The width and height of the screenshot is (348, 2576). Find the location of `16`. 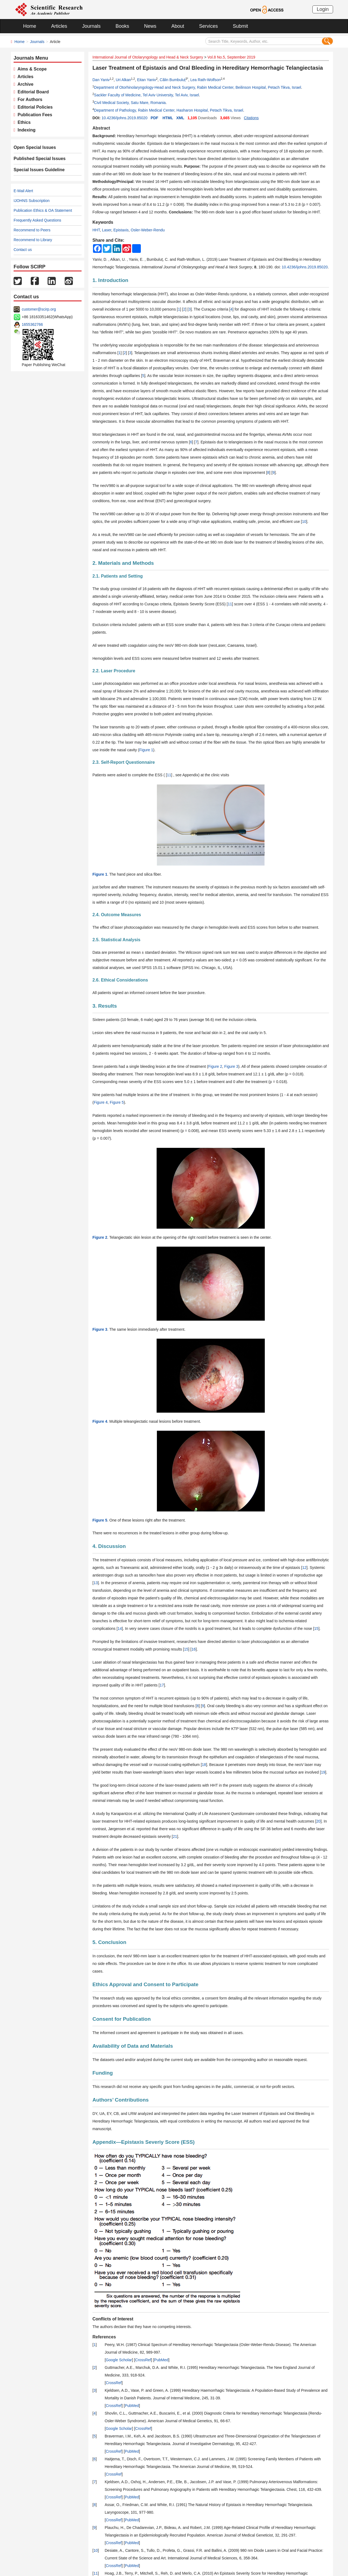

16 is located at coordinates (193, 1649).